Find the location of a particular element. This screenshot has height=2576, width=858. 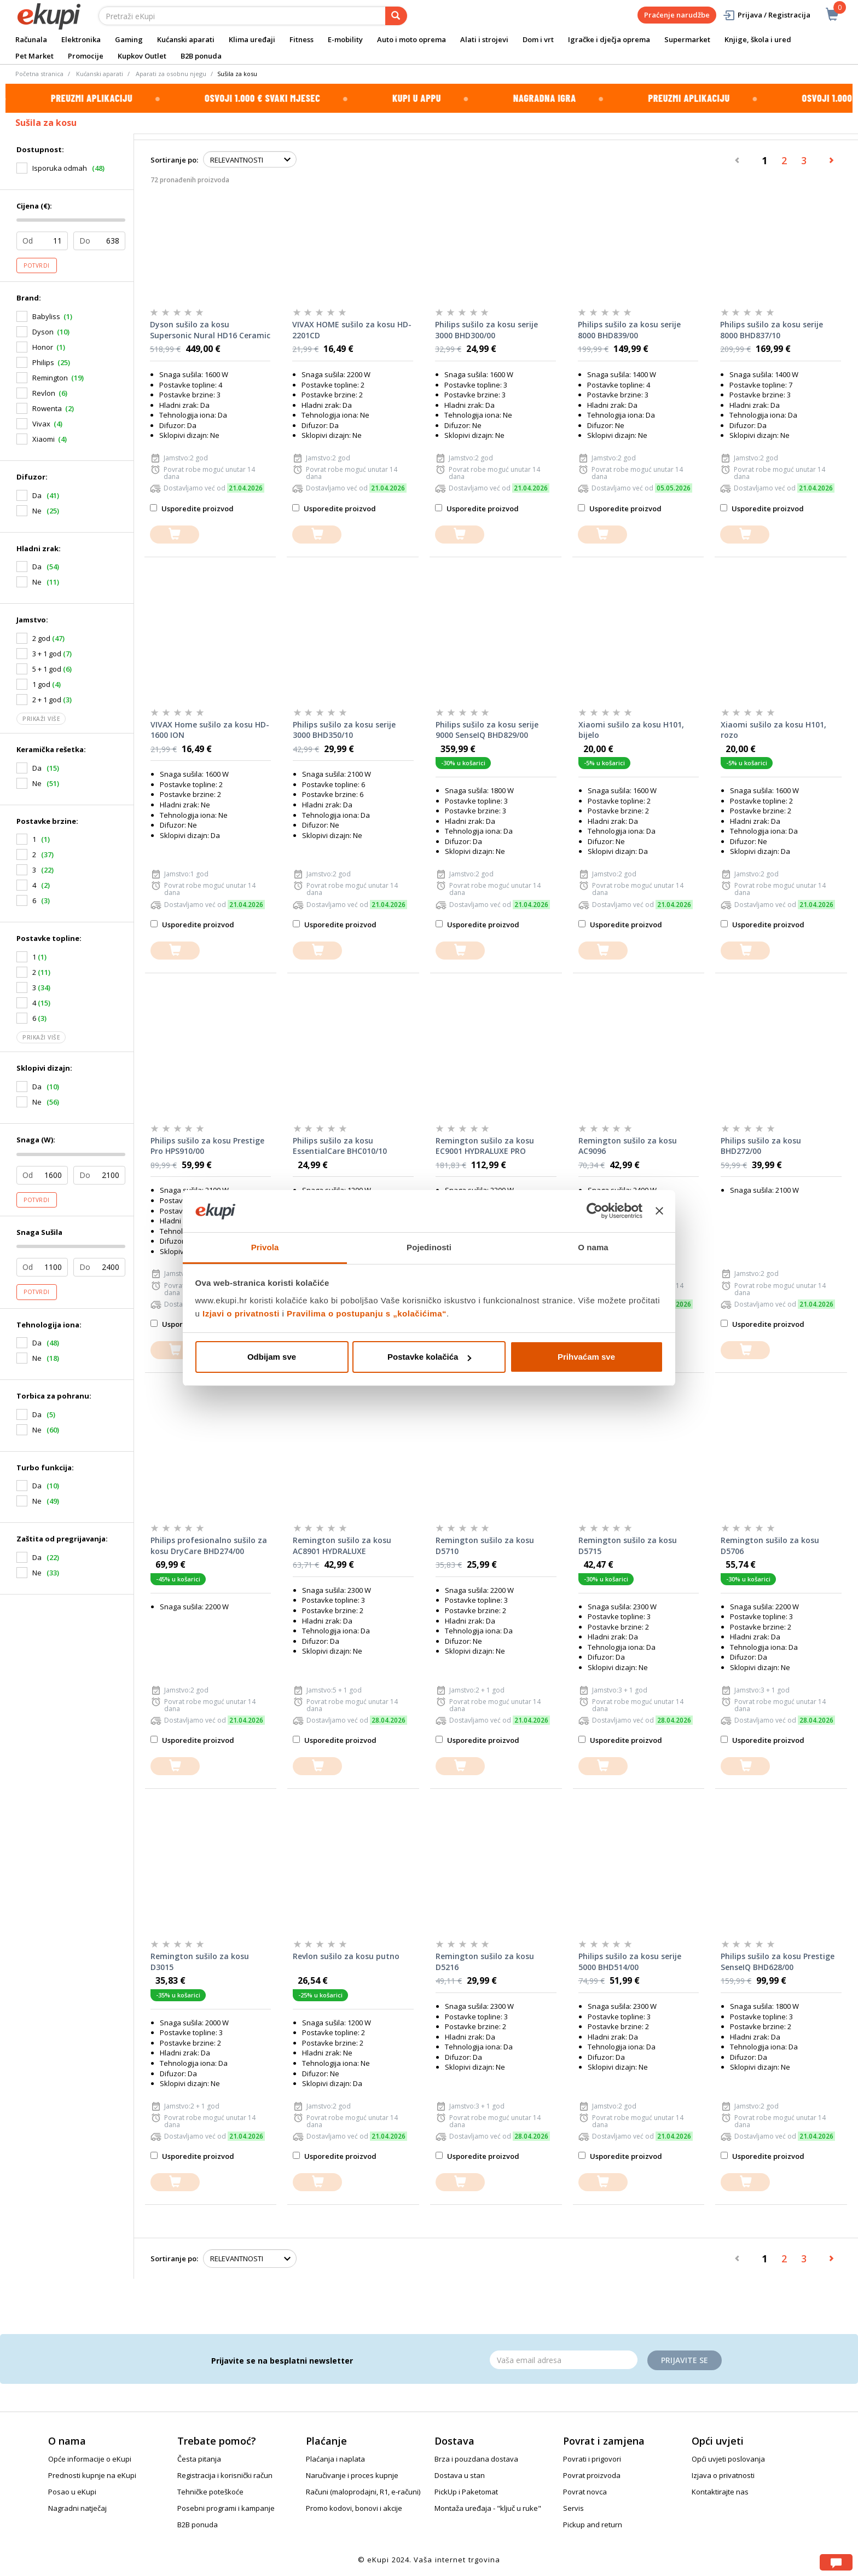

Promo kodovi, bonovi i akcije is located at coordinates (354, 2508).